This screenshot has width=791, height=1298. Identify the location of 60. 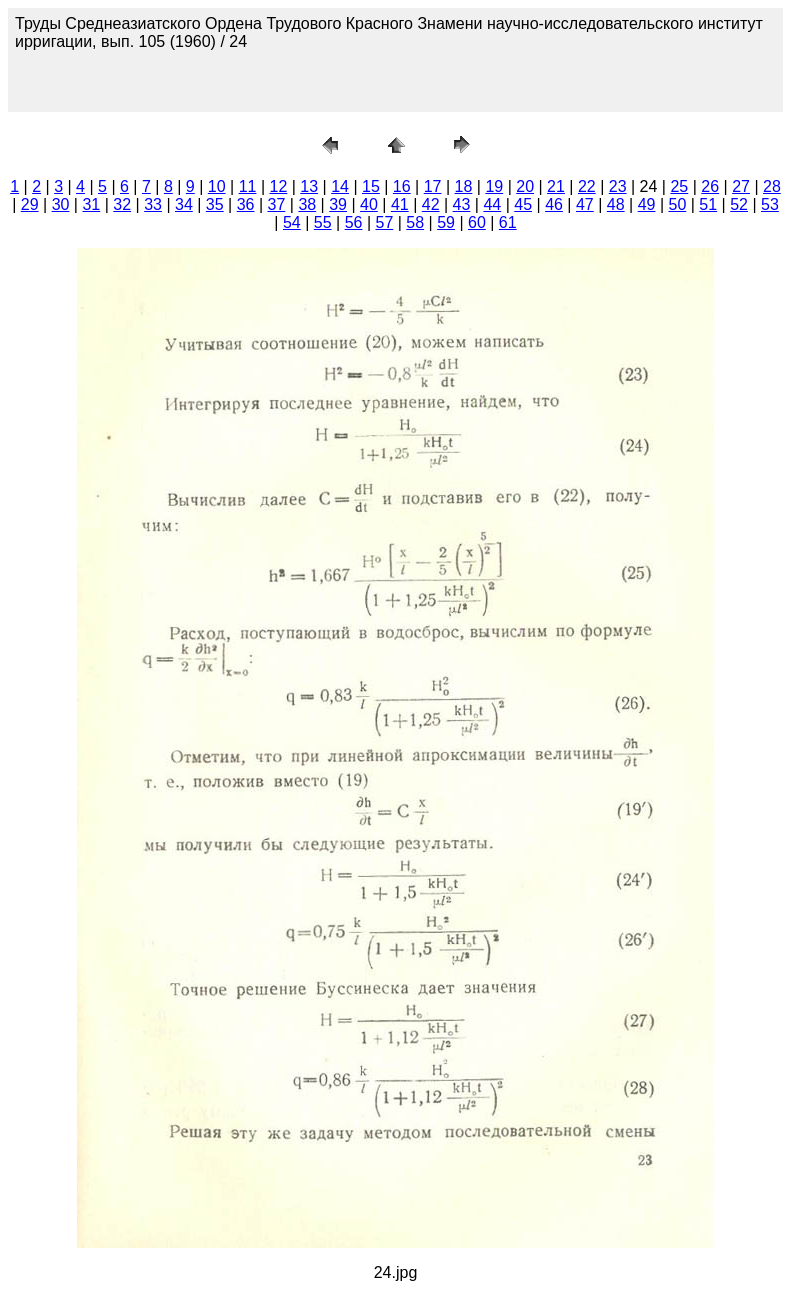
(477, 222).